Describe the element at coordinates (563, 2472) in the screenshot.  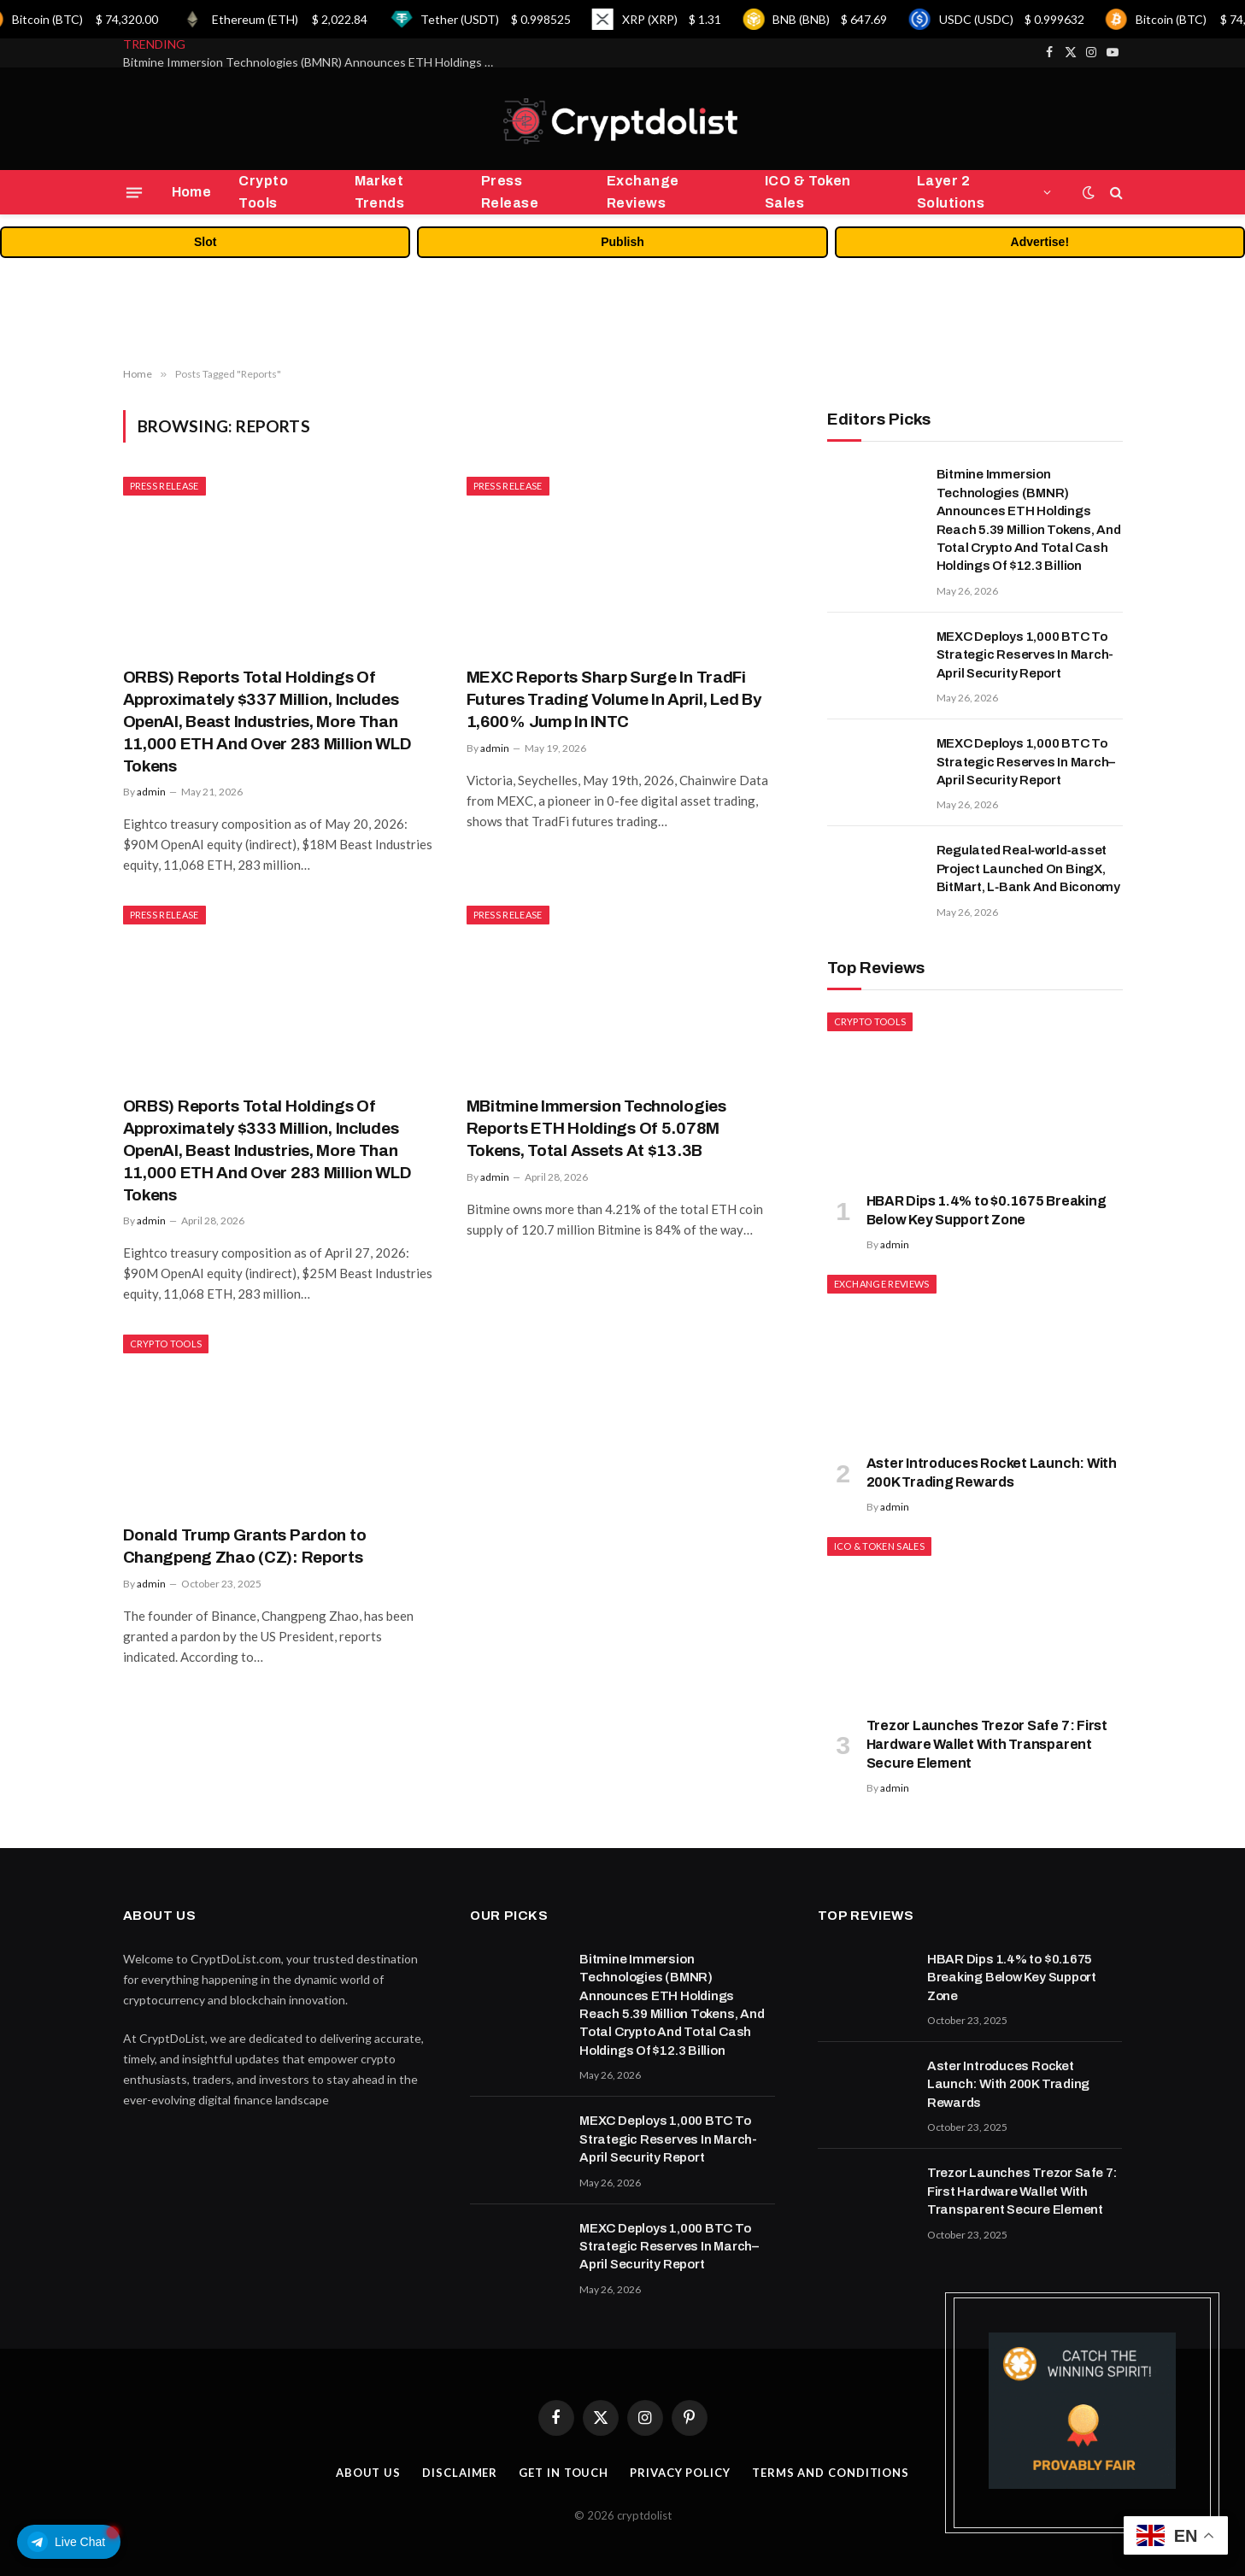
I see `Get In Touch` at that location.